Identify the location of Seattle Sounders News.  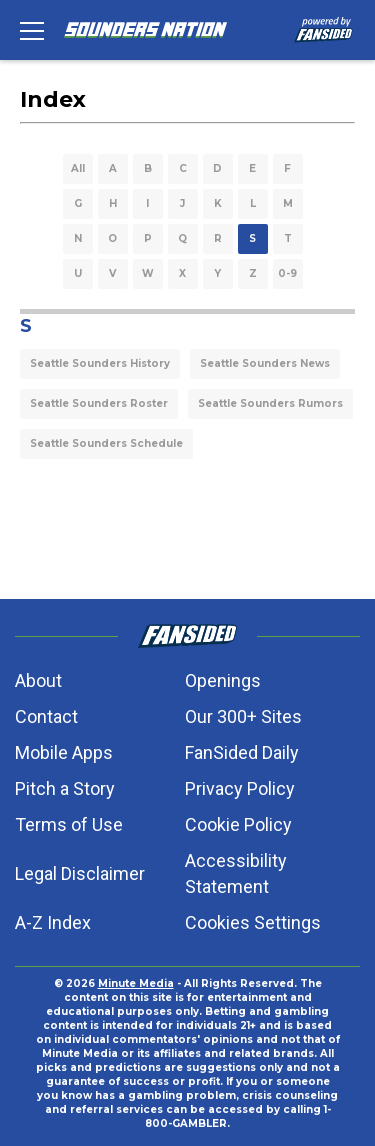
(265, 363).